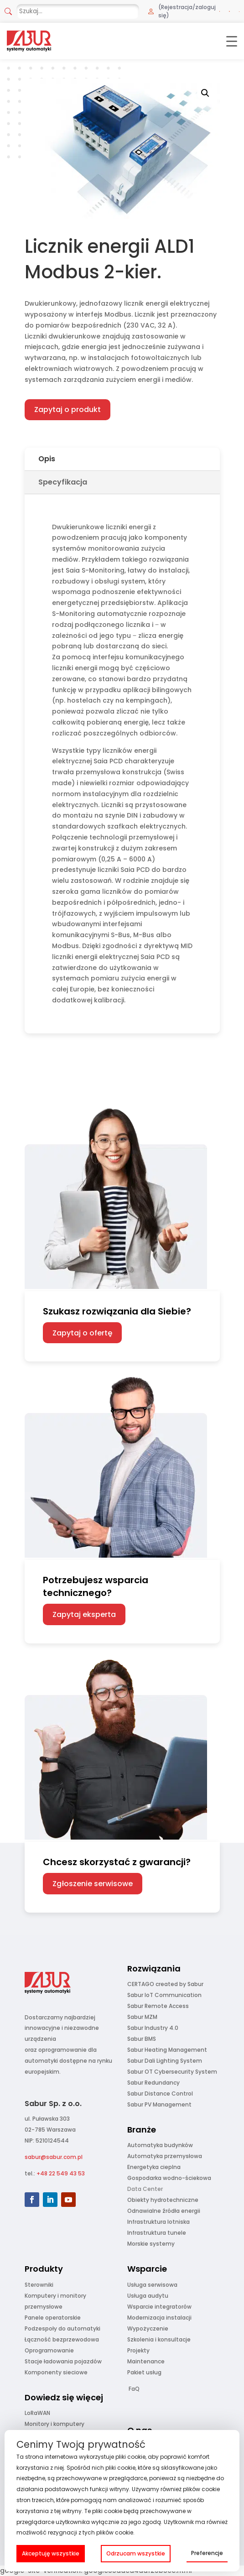 Image resolution: width=244 pixels, height=2576 pixels. Describe the element at coordinates (145, 2189) in the screenshot. I see `Data Center` at that location.